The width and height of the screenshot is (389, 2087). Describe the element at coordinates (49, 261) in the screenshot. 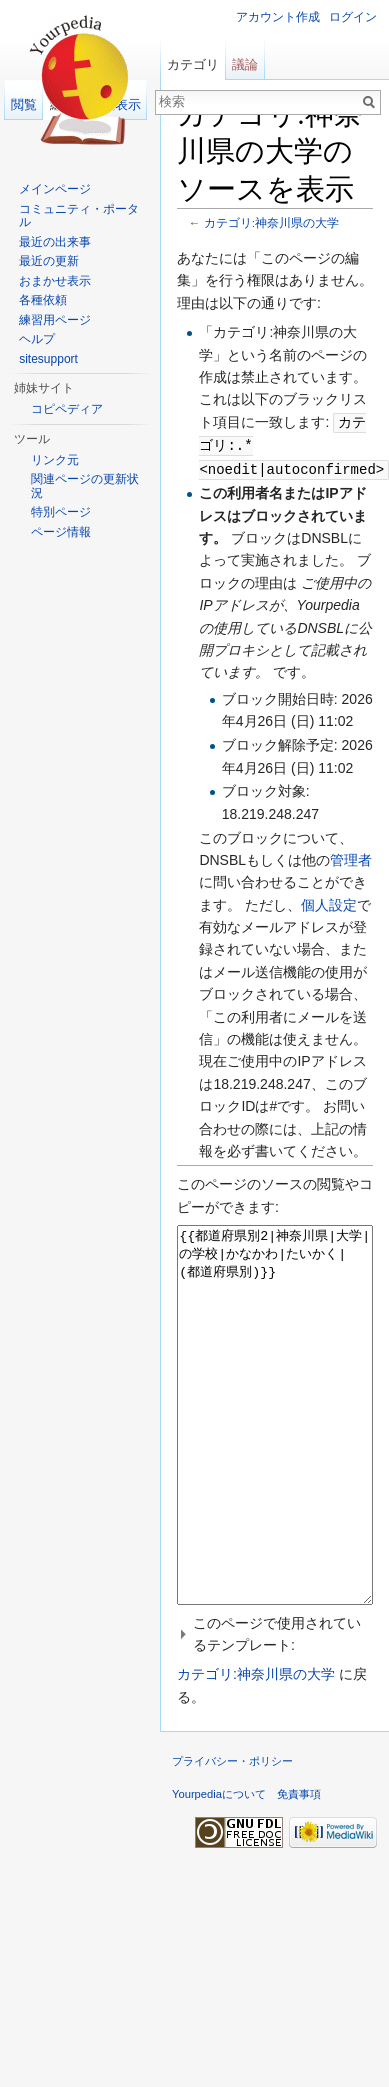

I see `最近の更新` at that location.